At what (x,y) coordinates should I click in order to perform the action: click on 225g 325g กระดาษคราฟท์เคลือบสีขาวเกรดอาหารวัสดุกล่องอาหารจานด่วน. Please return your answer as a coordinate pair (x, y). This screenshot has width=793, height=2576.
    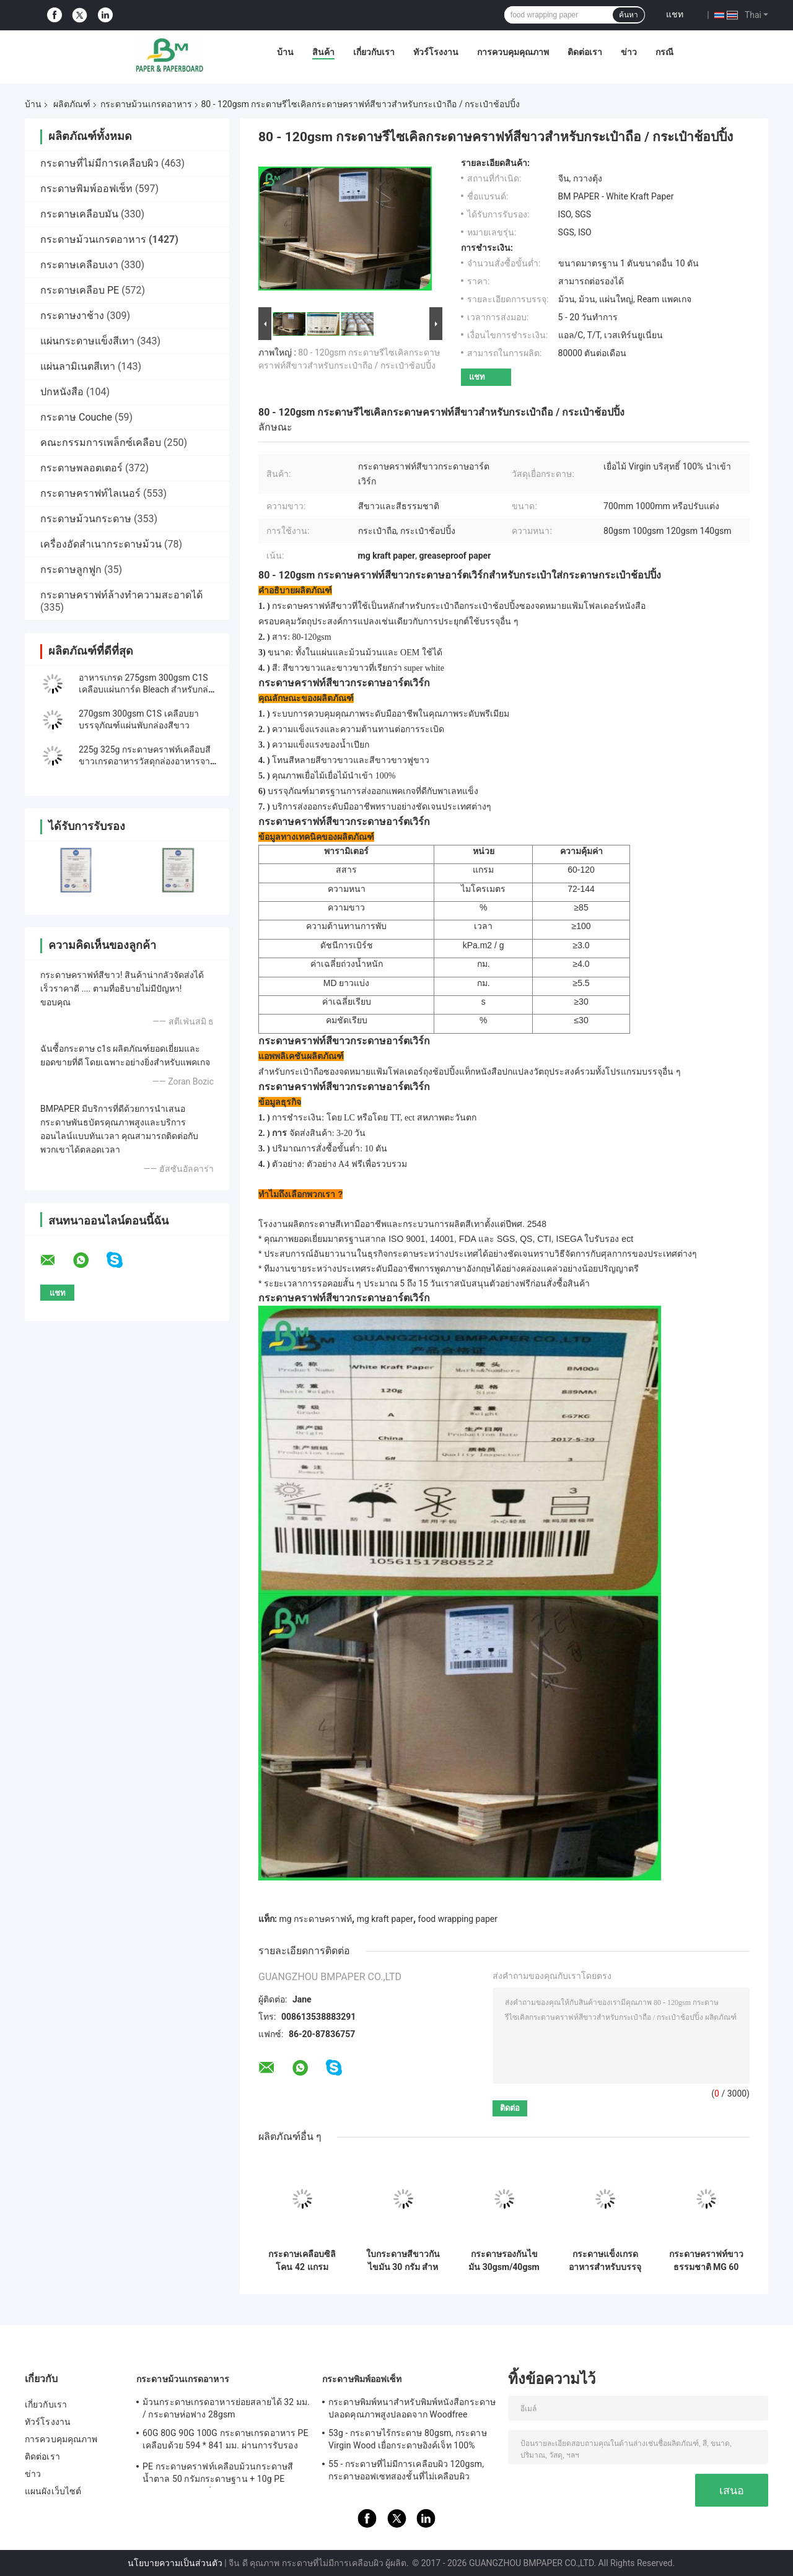
    Looking at the image, I should click on (147, 761).